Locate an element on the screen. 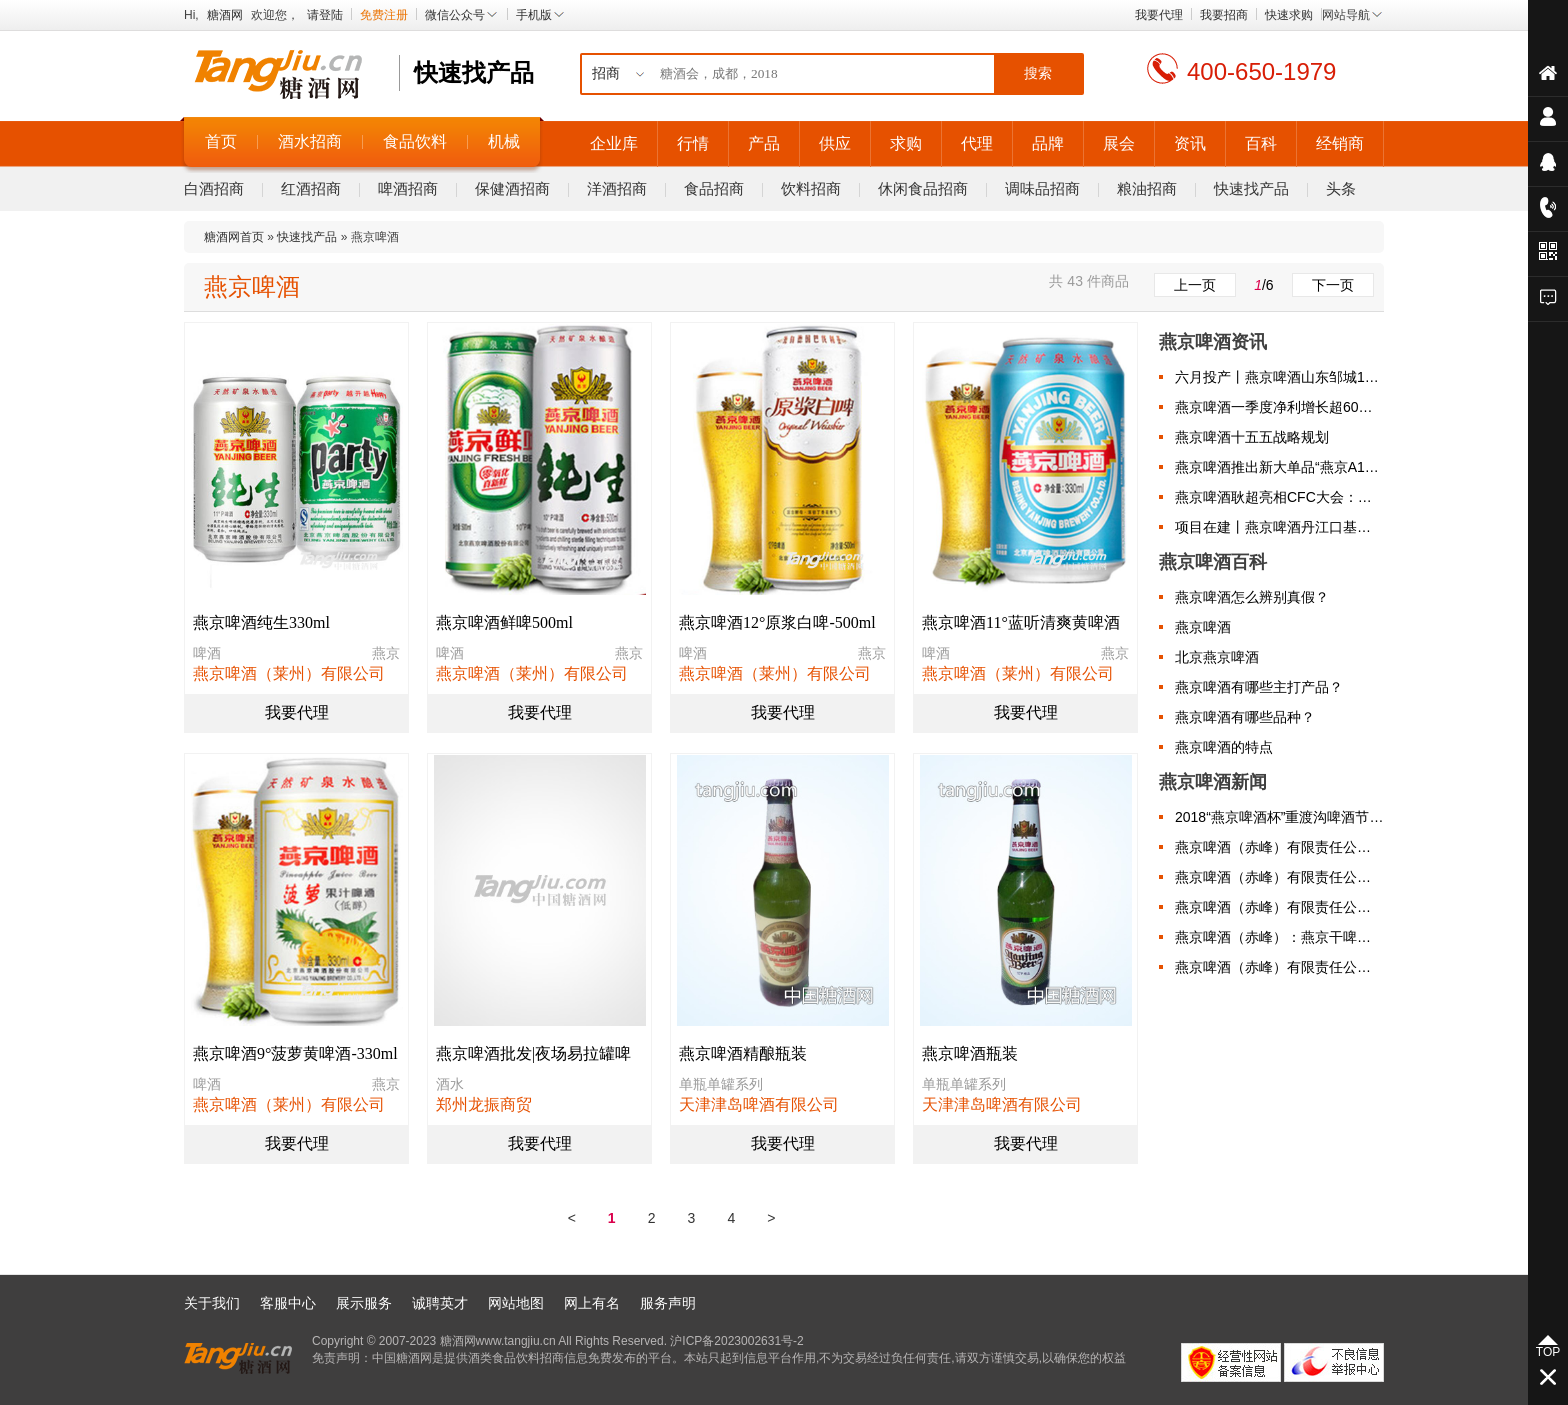 The height and width of the screenshot is (1405, 1568). 搜索 is located at coordinates (1038, 73).